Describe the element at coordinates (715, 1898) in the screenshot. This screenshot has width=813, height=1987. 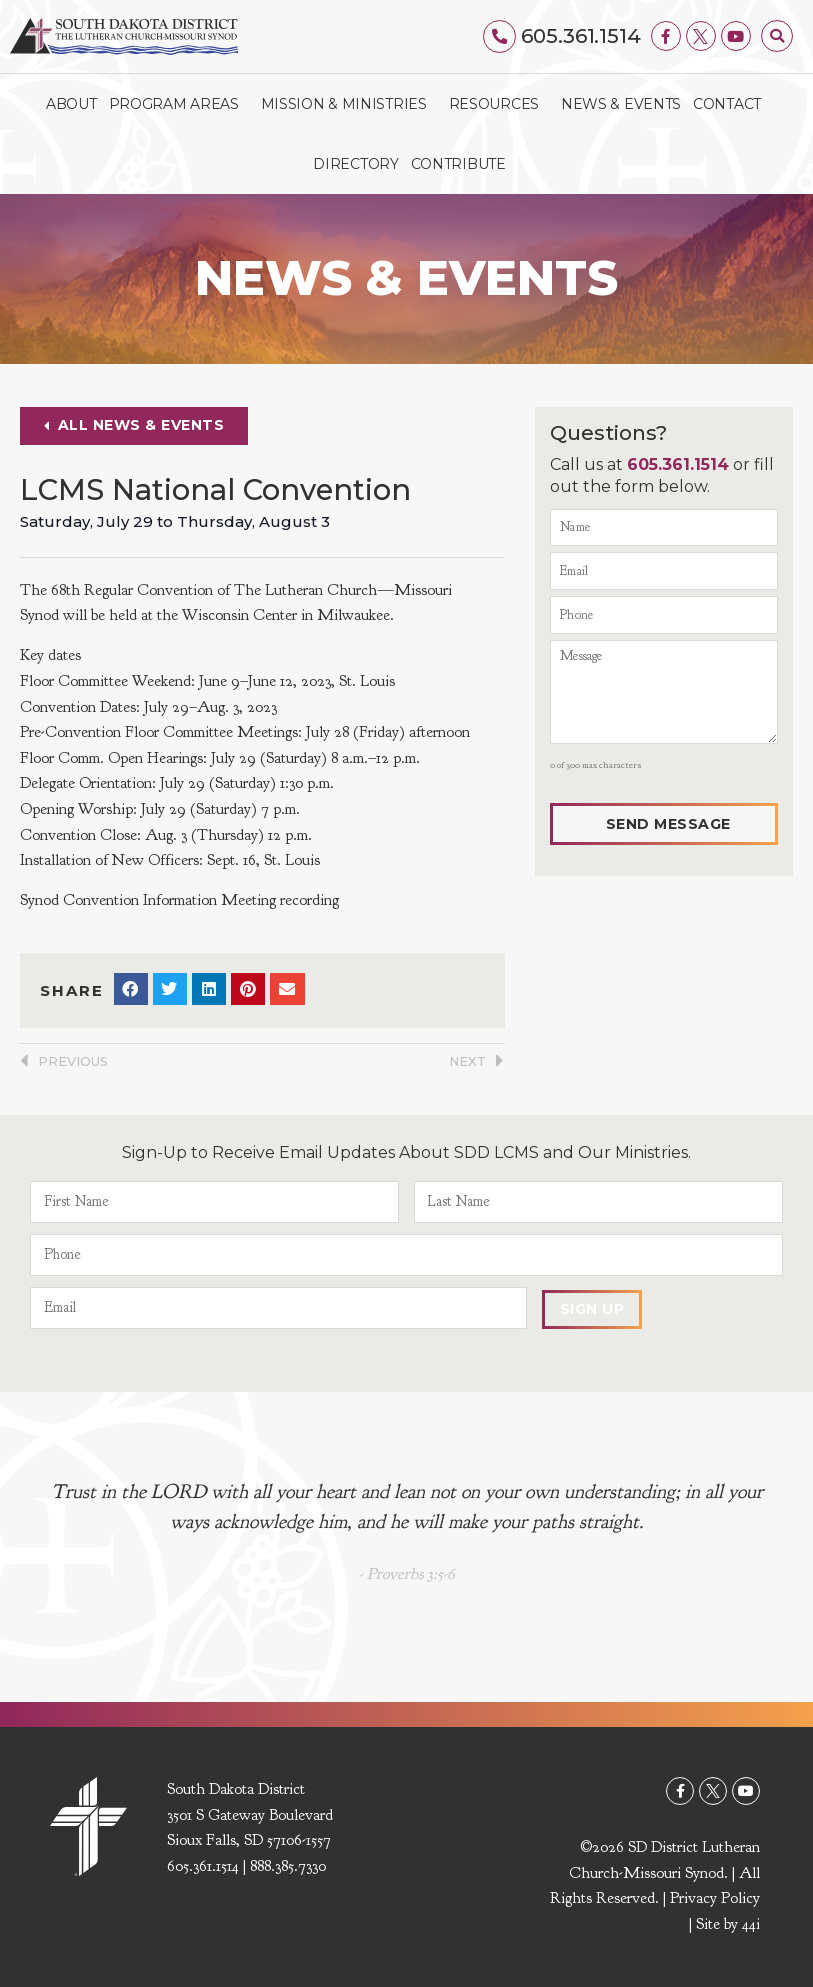
I see `Privacy Policy` at that location.